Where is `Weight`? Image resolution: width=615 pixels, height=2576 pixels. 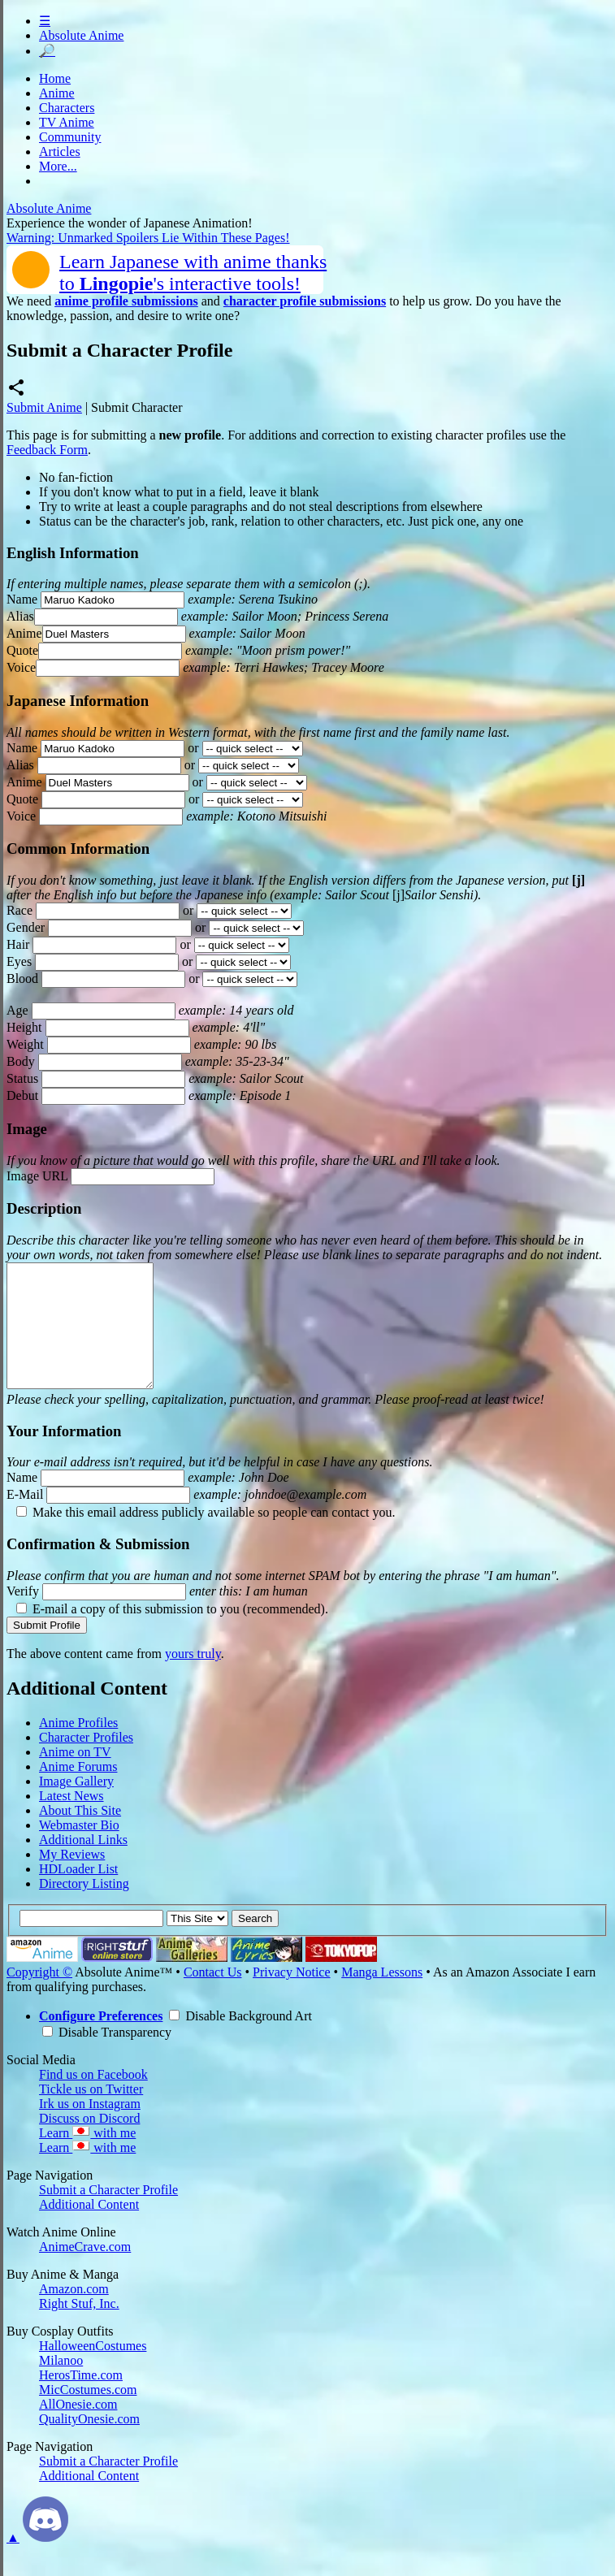
Weight is located at coordinates (25, 1044).